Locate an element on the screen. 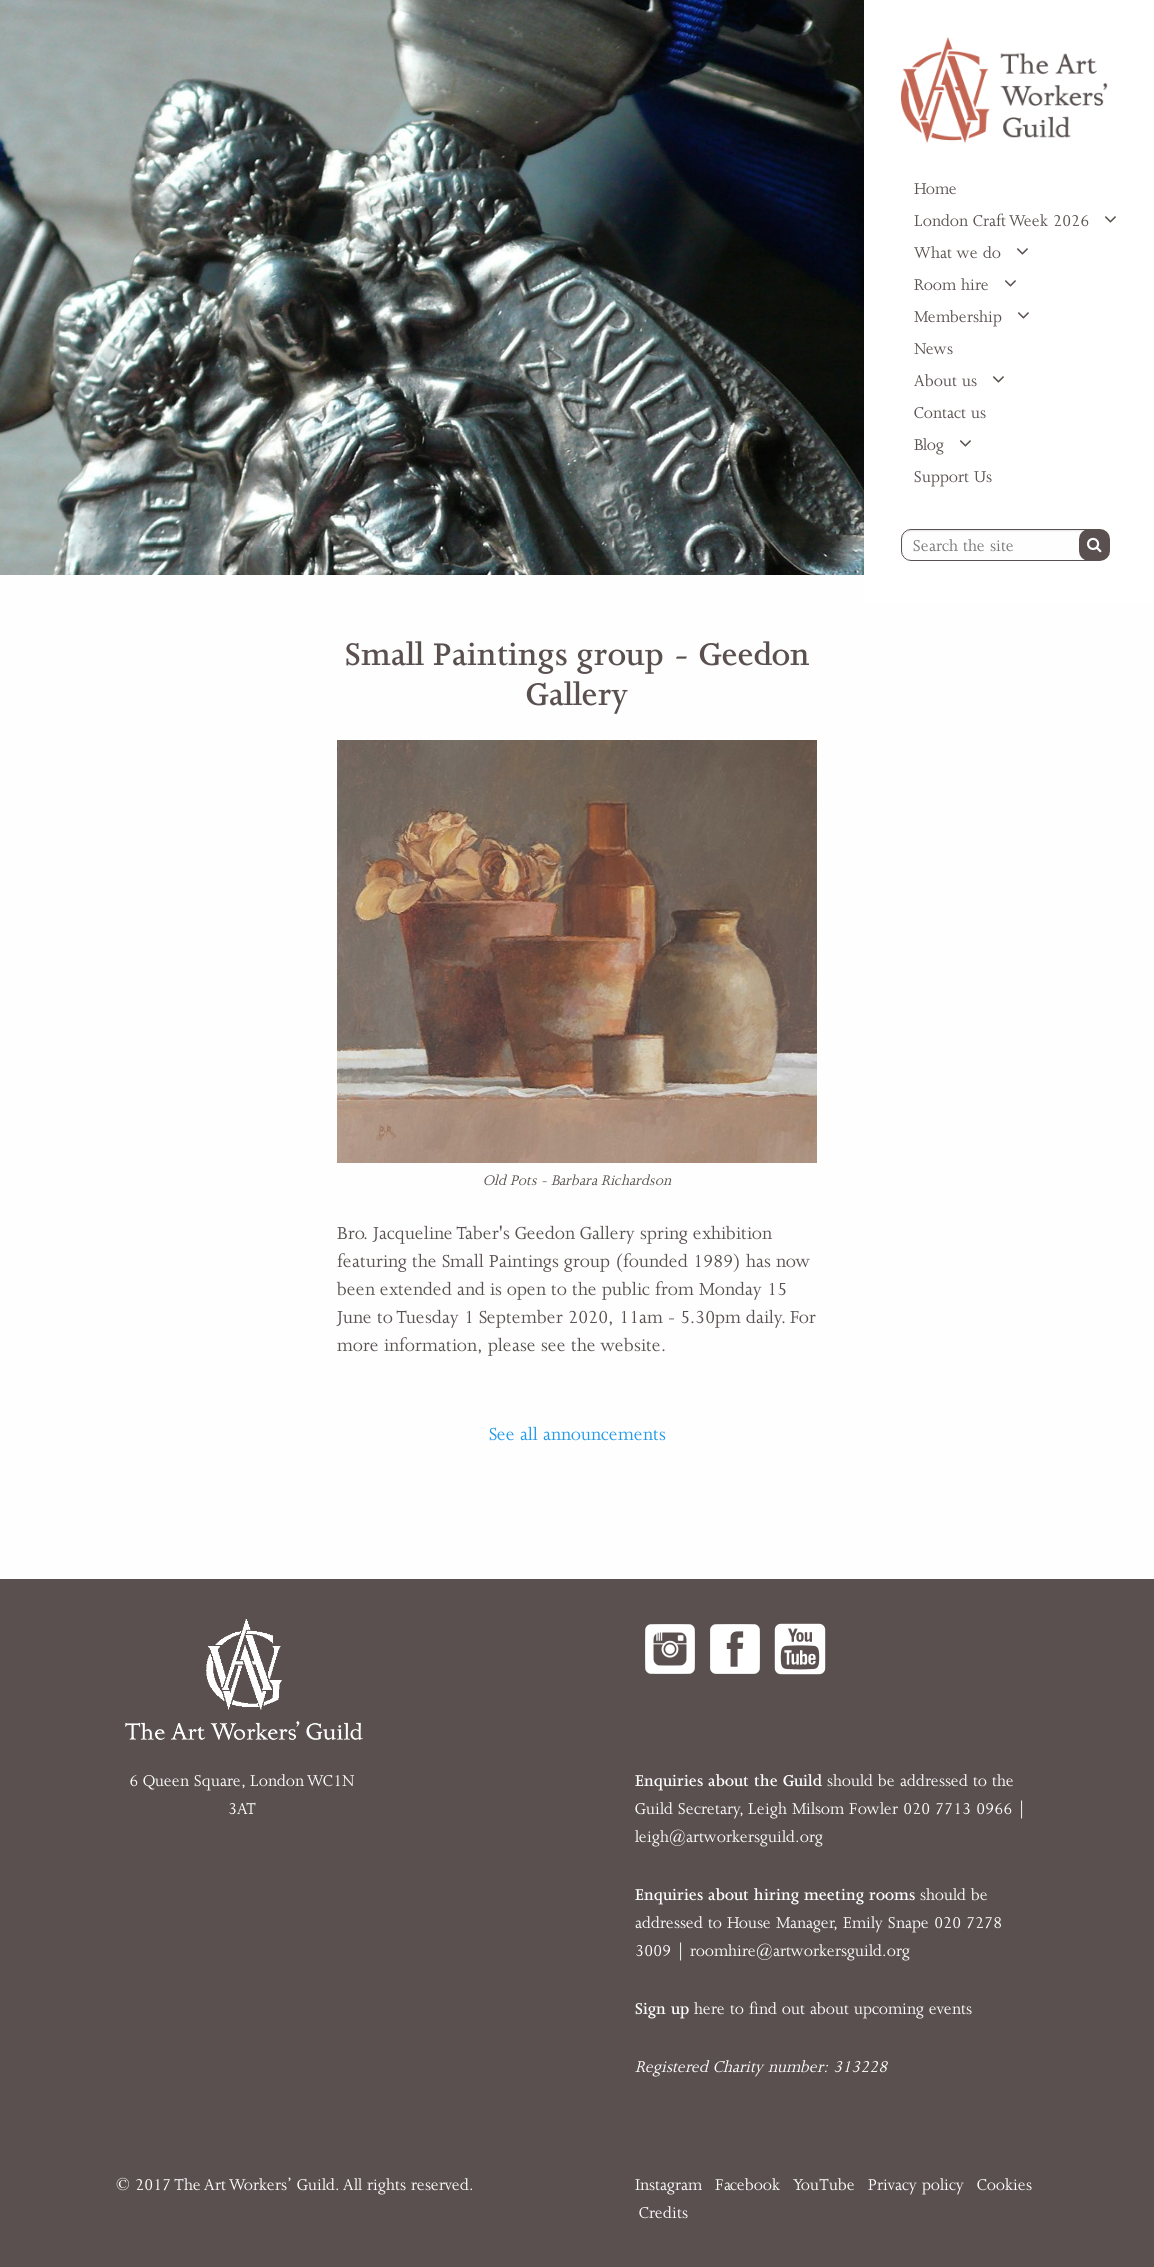 The width and height of the screenshot is (1154, 2267). News is located at coordinates (933, 349).